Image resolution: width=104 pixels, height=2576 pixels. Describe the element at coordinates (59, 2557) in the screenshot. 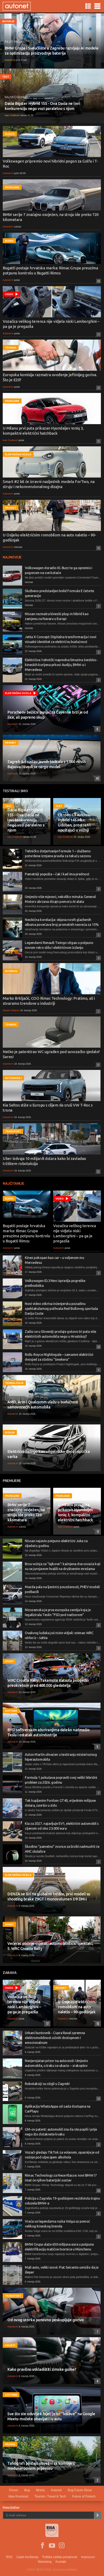

I see `Politika zaštite privatnosti` at that location.